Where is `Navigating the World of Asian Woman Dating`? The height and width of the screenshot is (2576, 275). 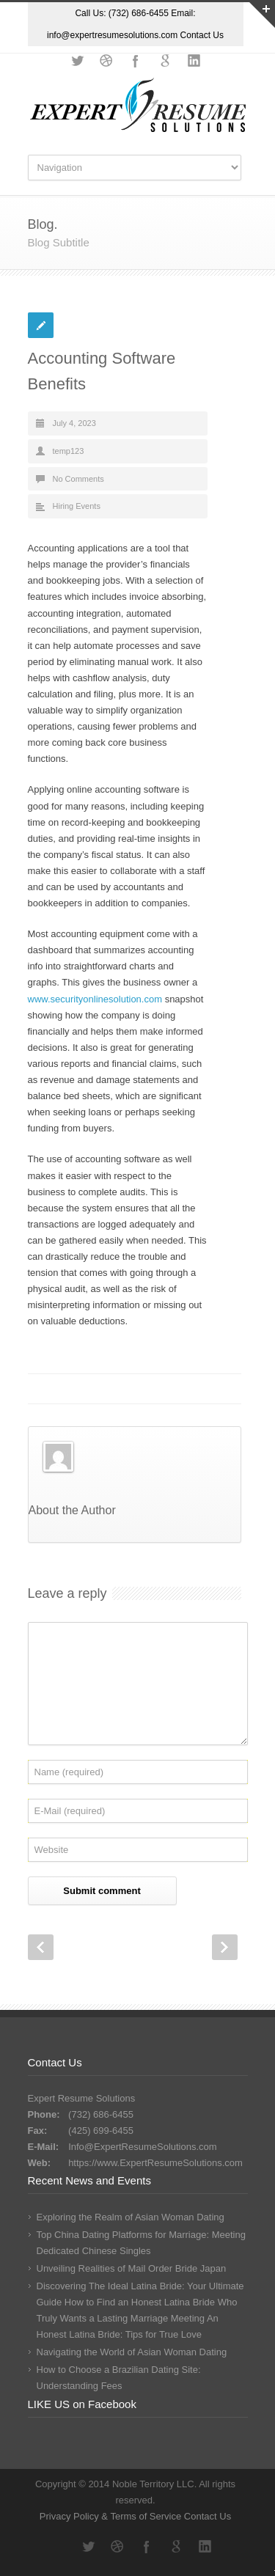 Navigating the World of Asian Woman Dating is located at coordinates (132, 2351).